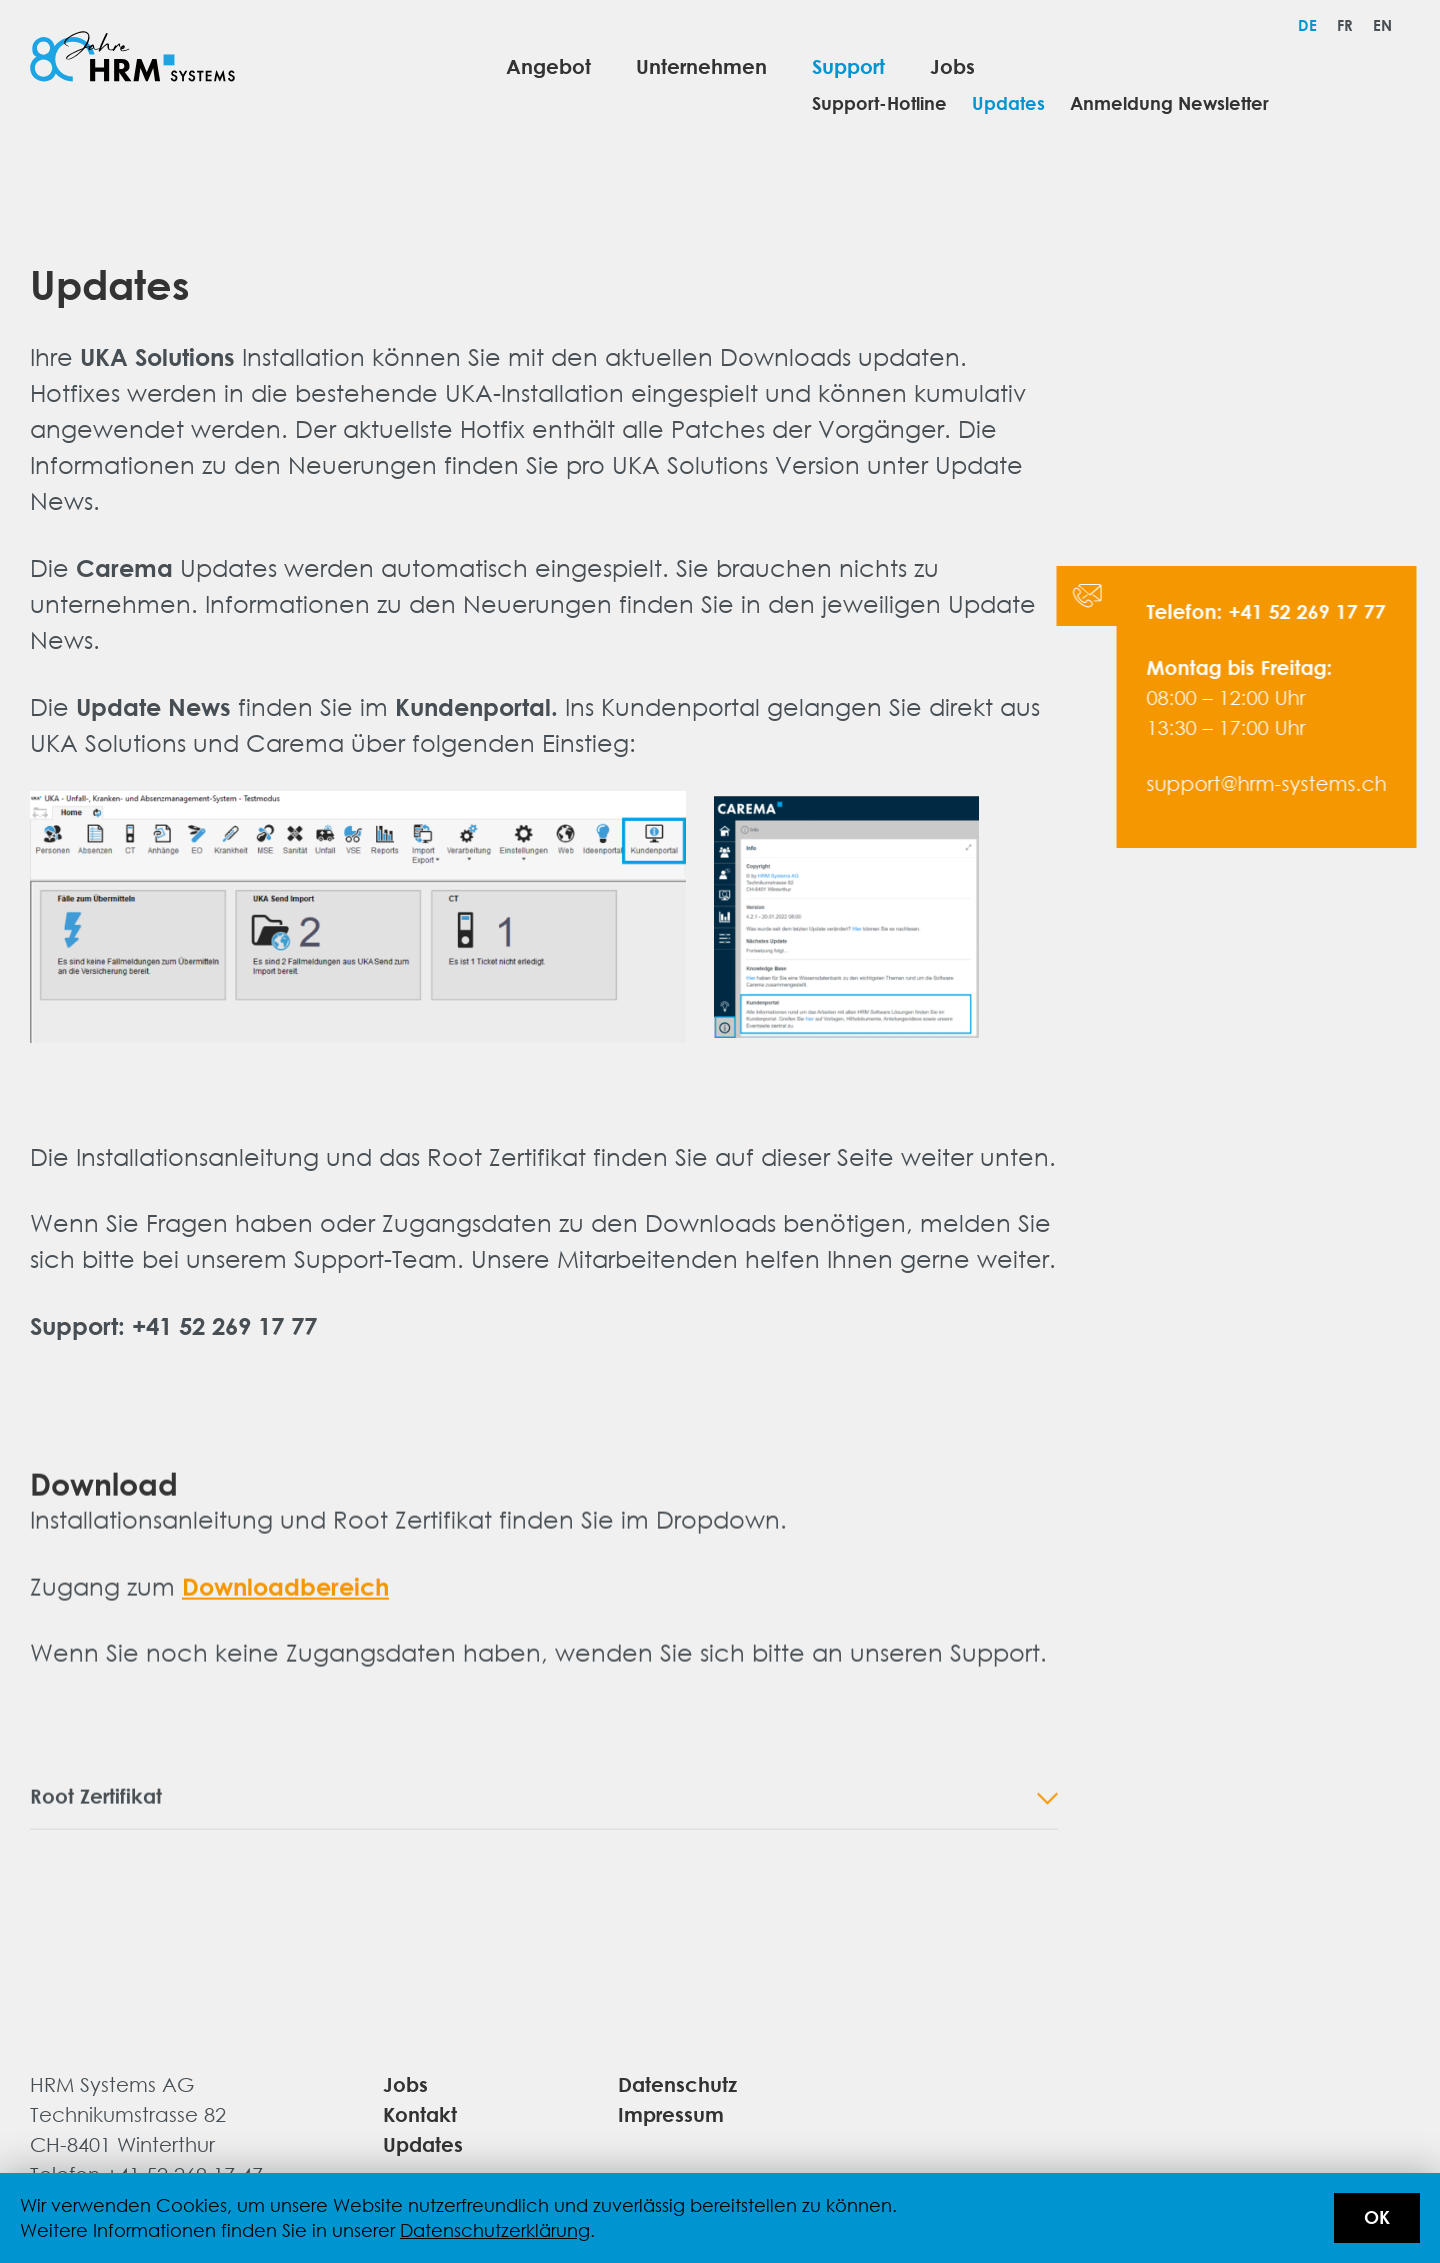 Image resolution: width=1440 pixels, height=2263 pixels. What do you see at coordinates (1307, 25) in the screenshot?
I see `[menuitem]` at bounding box center [1307, 25].